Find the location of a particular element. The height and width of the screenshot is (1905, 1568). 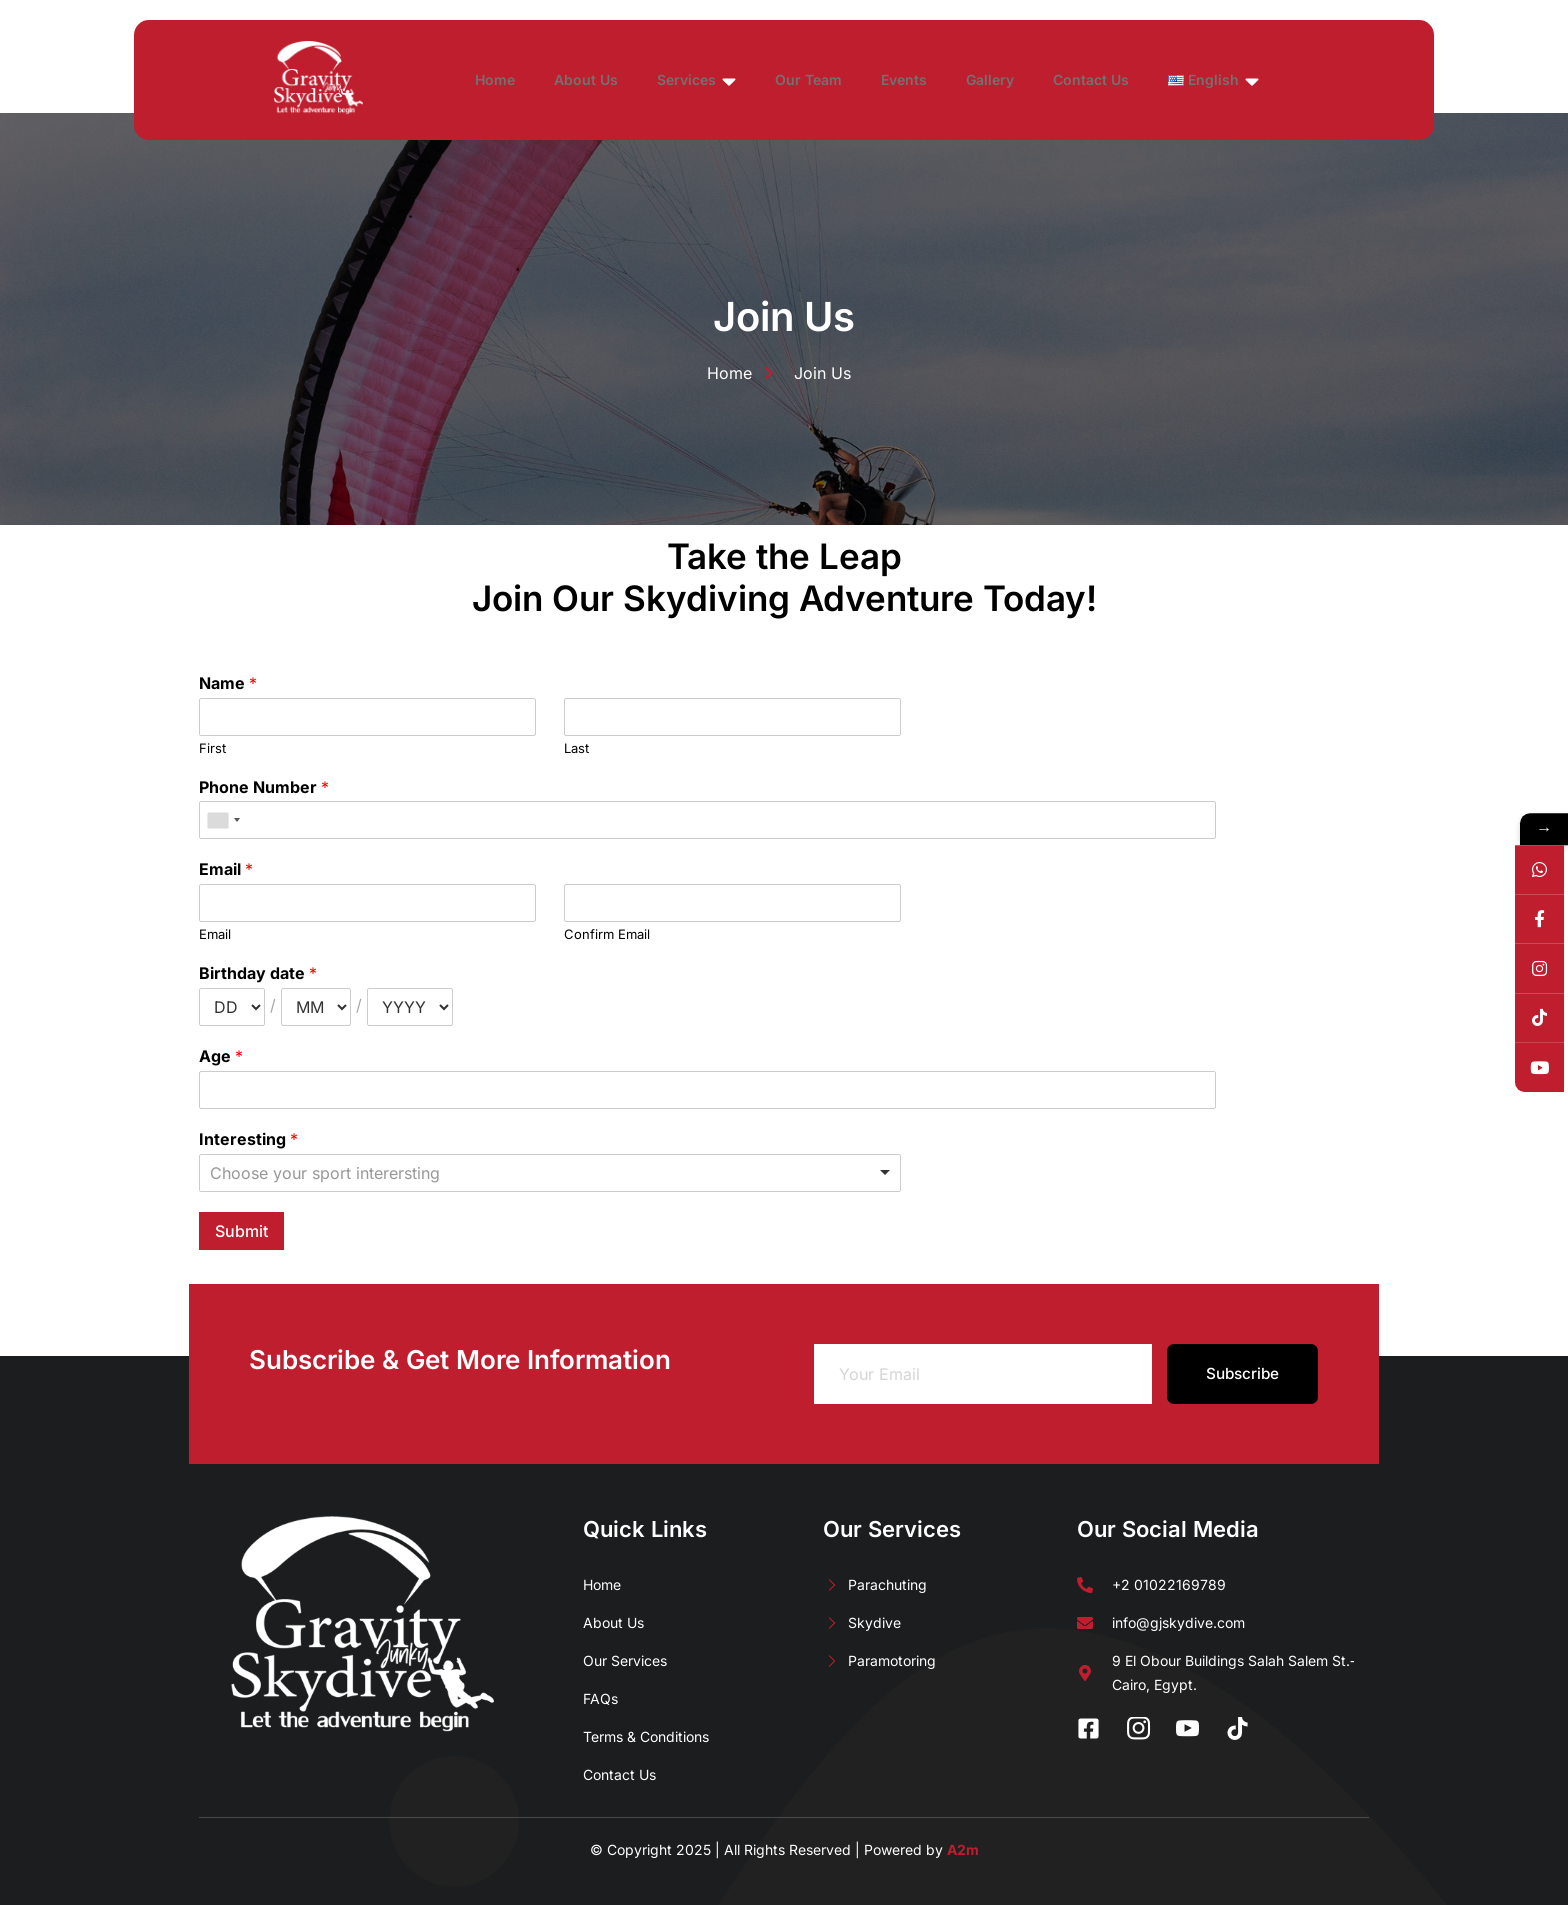

About Us is located at coordinates (608, 79).